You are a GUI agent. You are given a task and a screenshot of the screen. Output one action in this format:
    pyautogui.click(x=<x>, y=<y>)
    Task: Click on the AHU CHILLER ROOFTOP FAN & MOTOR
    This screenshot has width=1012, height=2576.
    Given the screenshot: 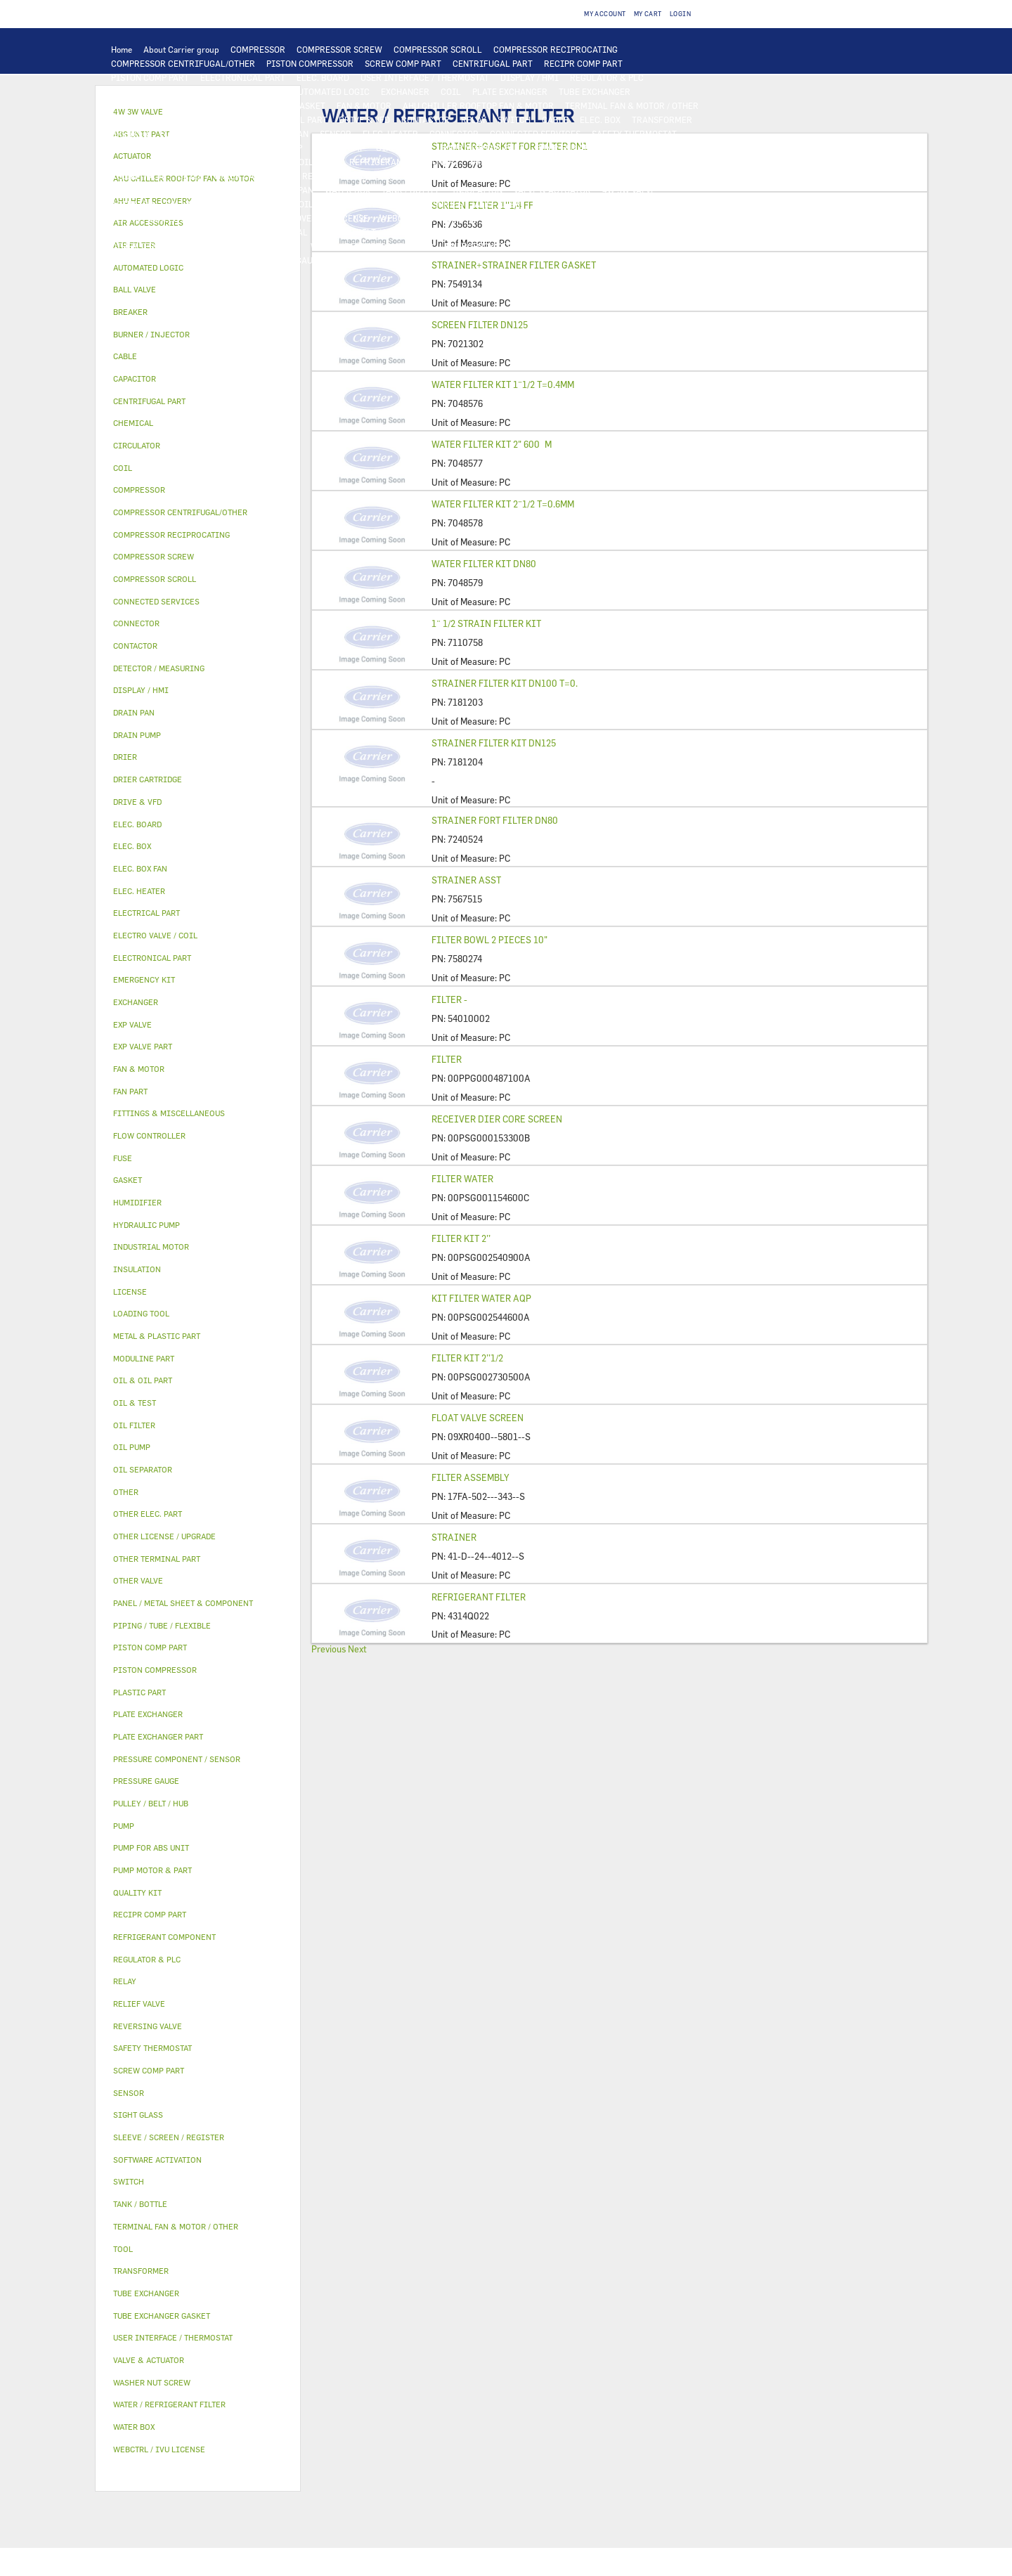 What is the action you would take?
    pyautogui.click(x=478, y=105)
    